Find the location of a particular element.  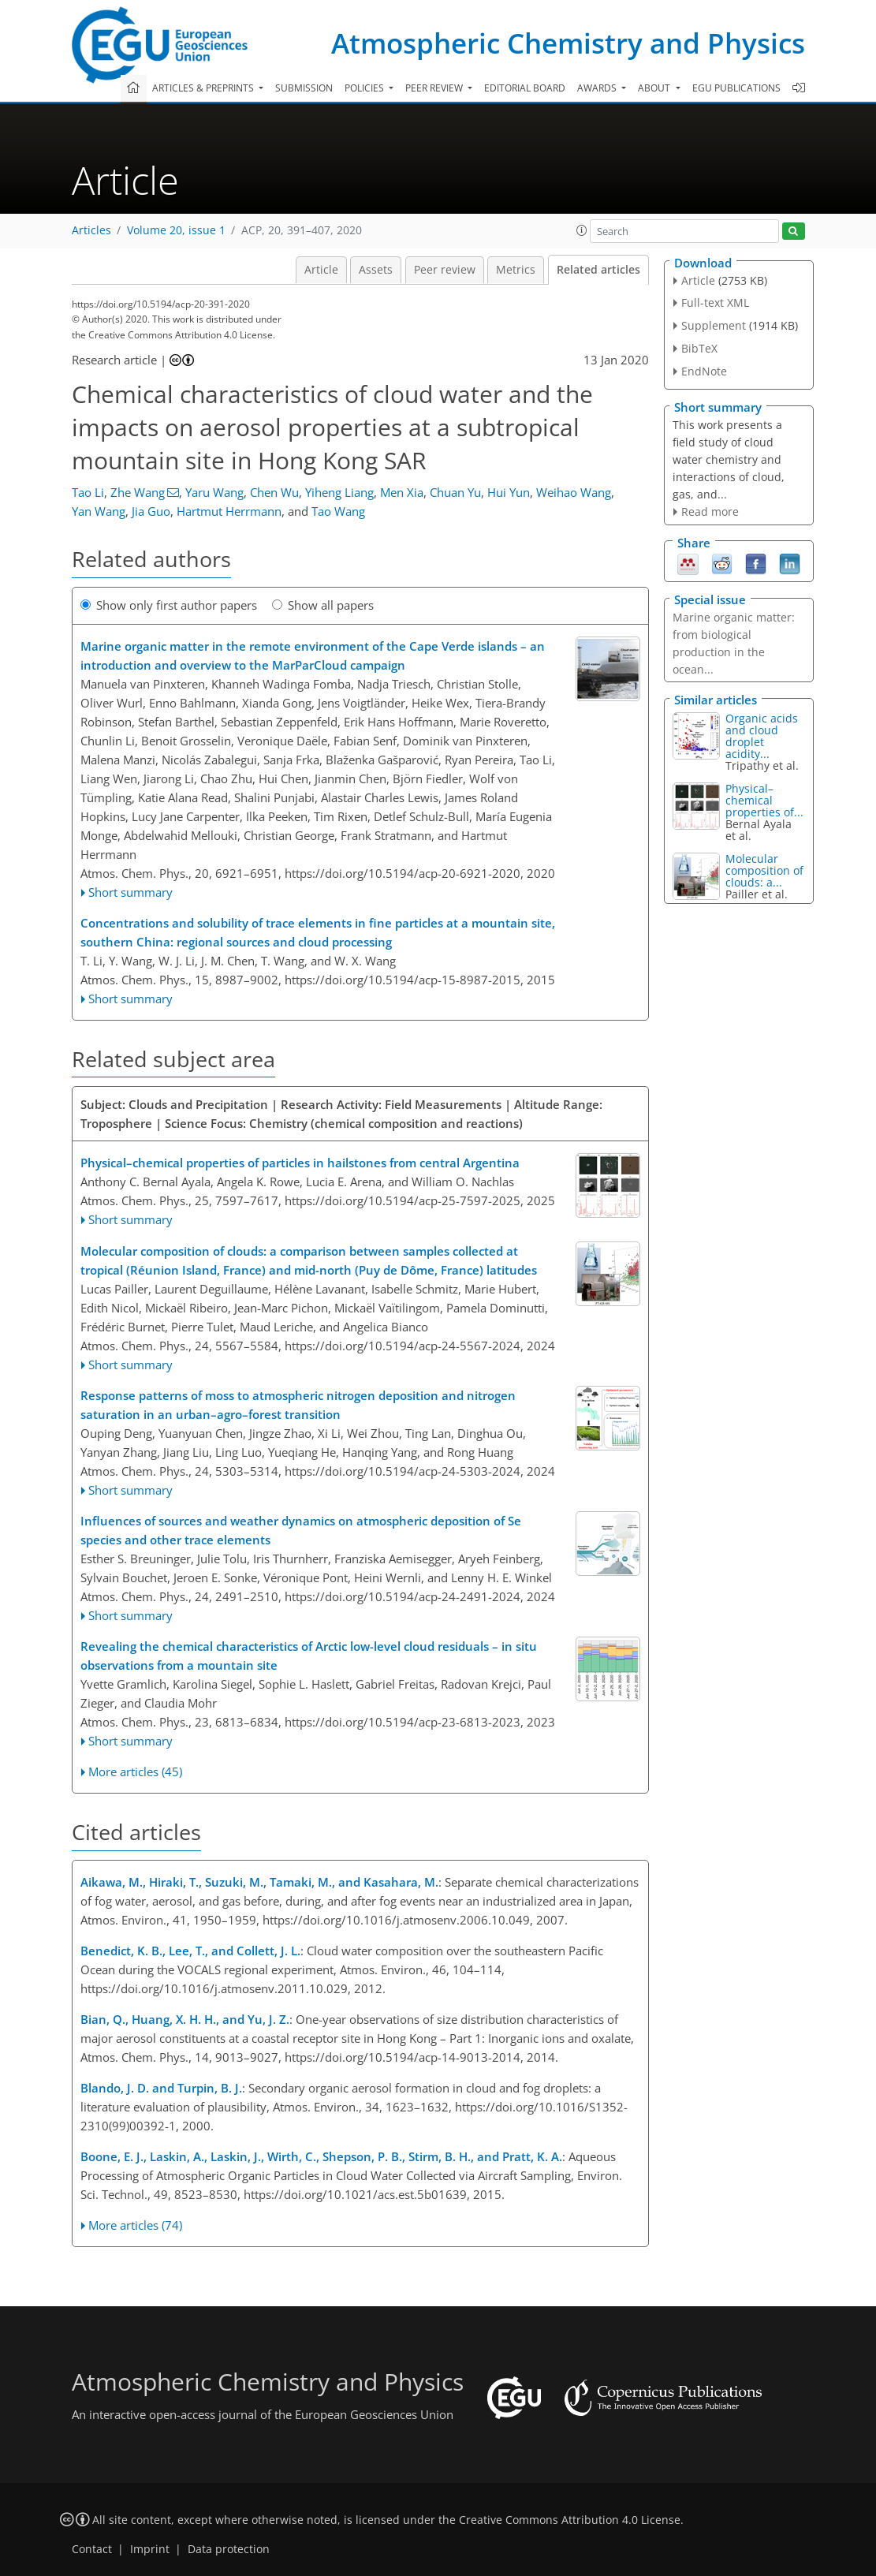

Submission is located at coordinates (304, 88).